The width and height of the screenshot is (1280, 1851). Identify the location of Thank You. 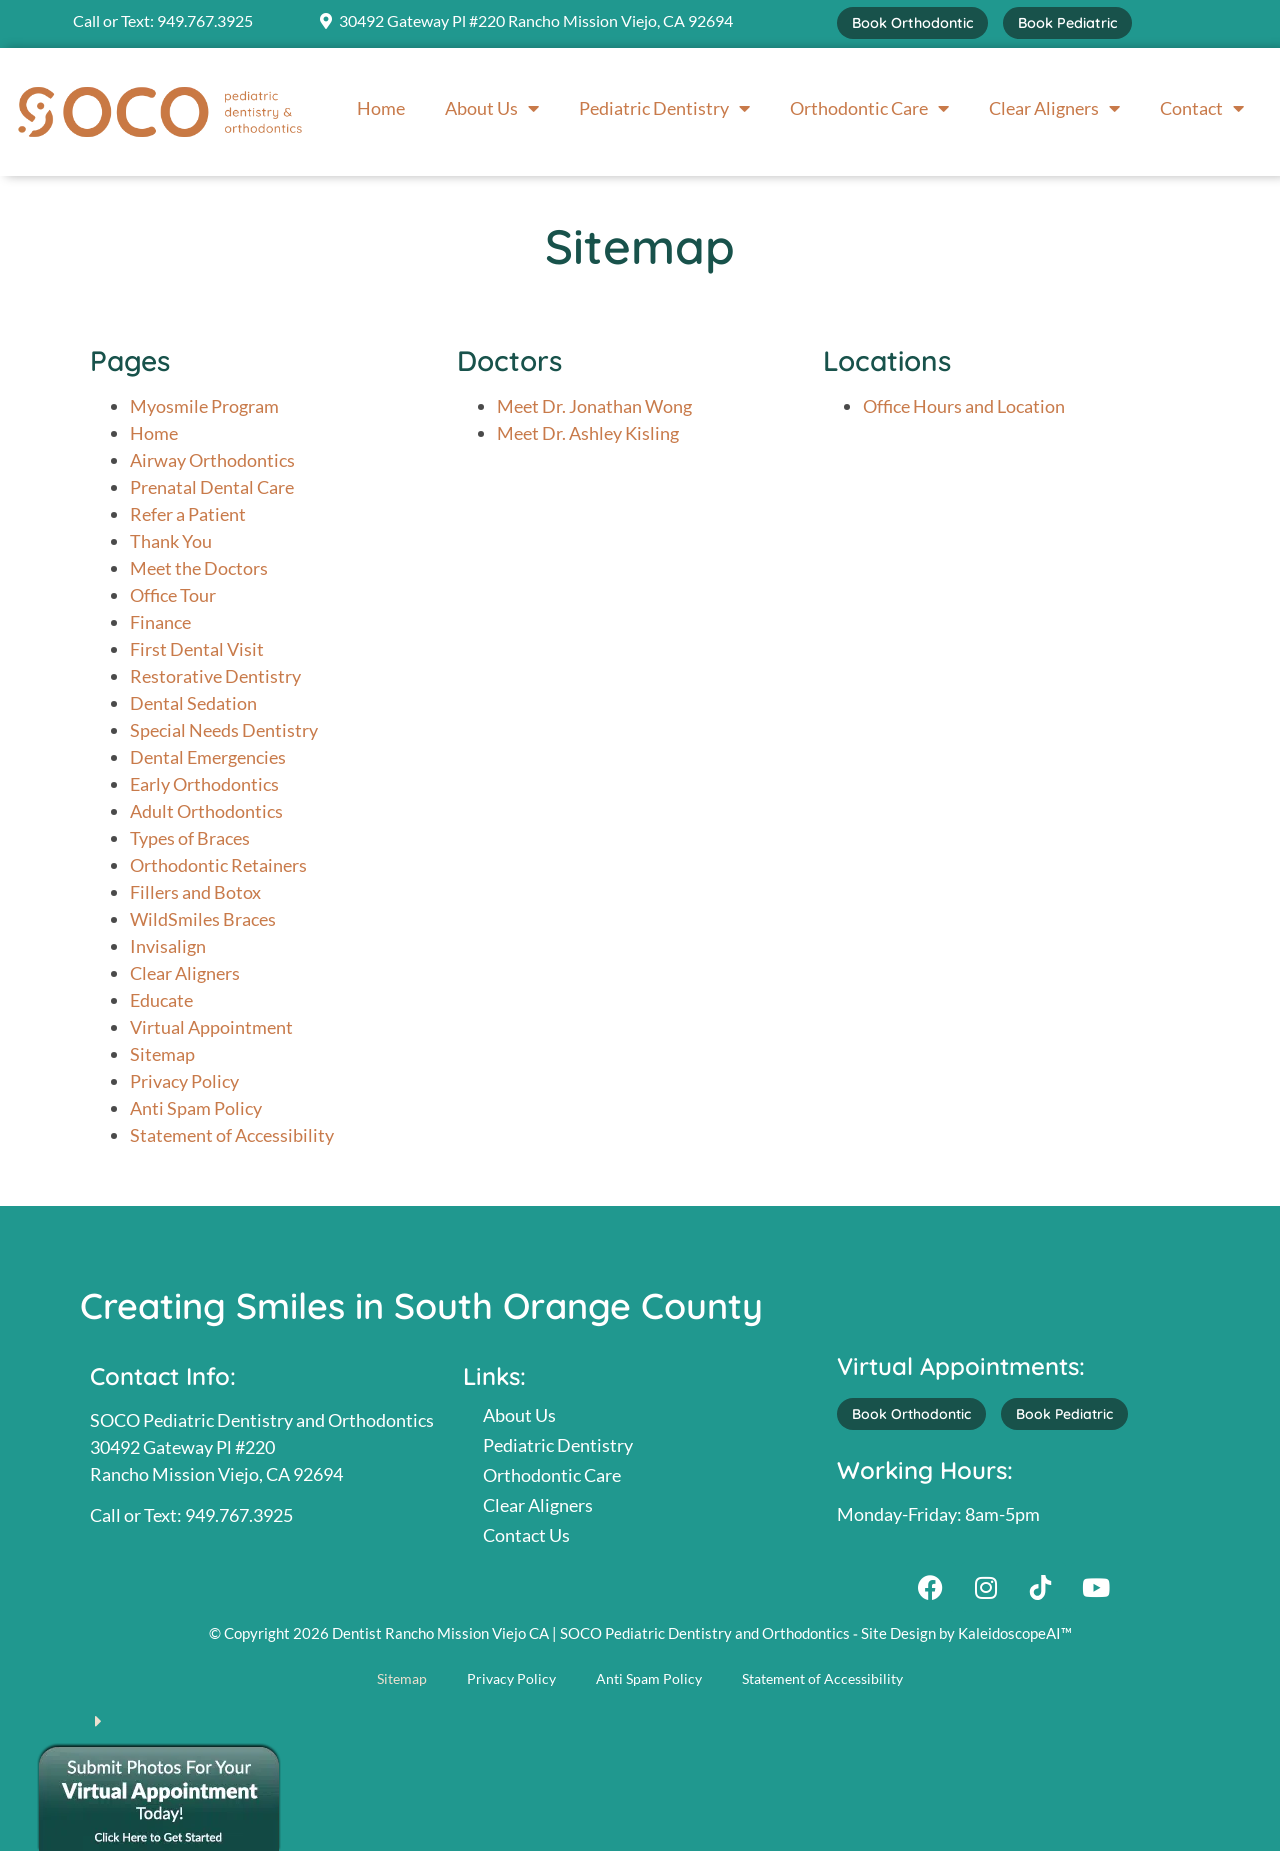
(171, 541).